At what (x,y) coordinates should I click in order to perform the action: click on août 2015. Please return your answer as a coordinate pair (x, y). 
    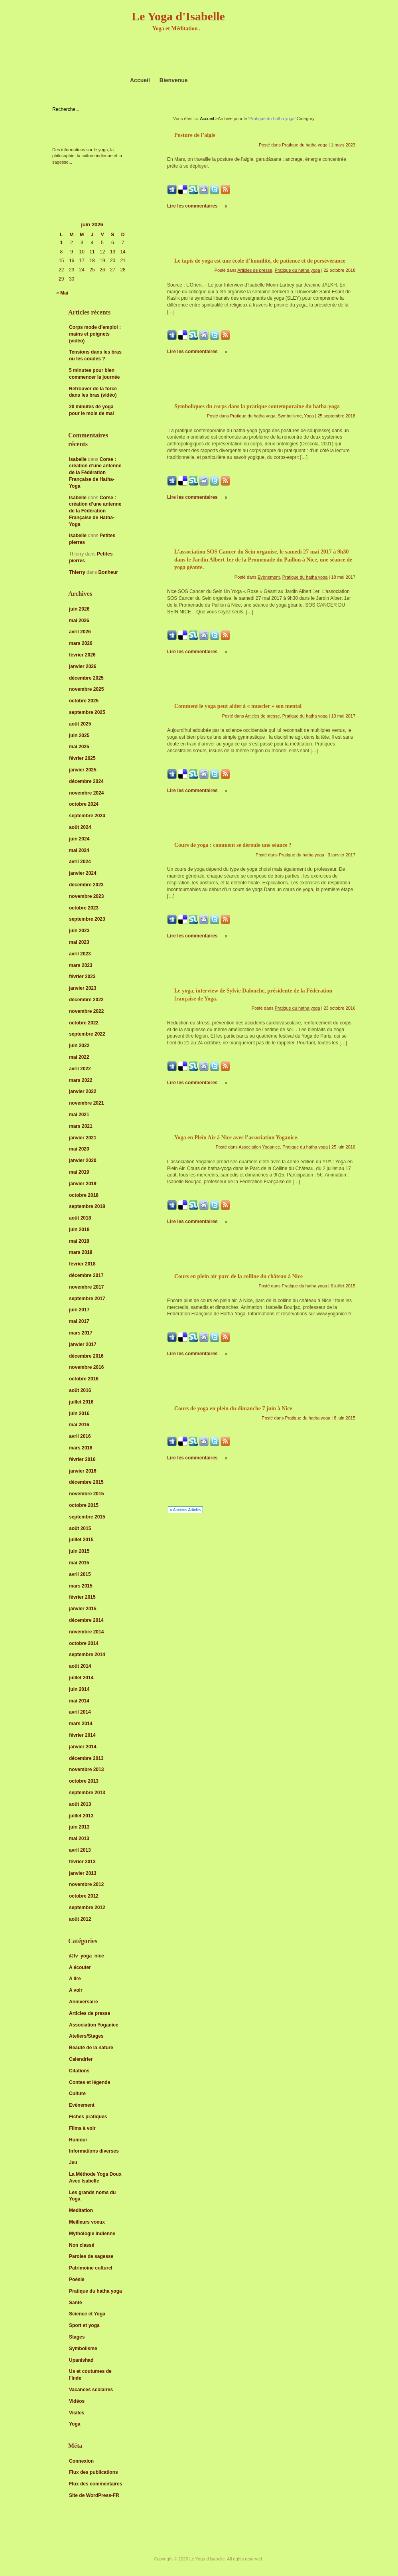
    Looking at the image, I should click on (80, 1528).